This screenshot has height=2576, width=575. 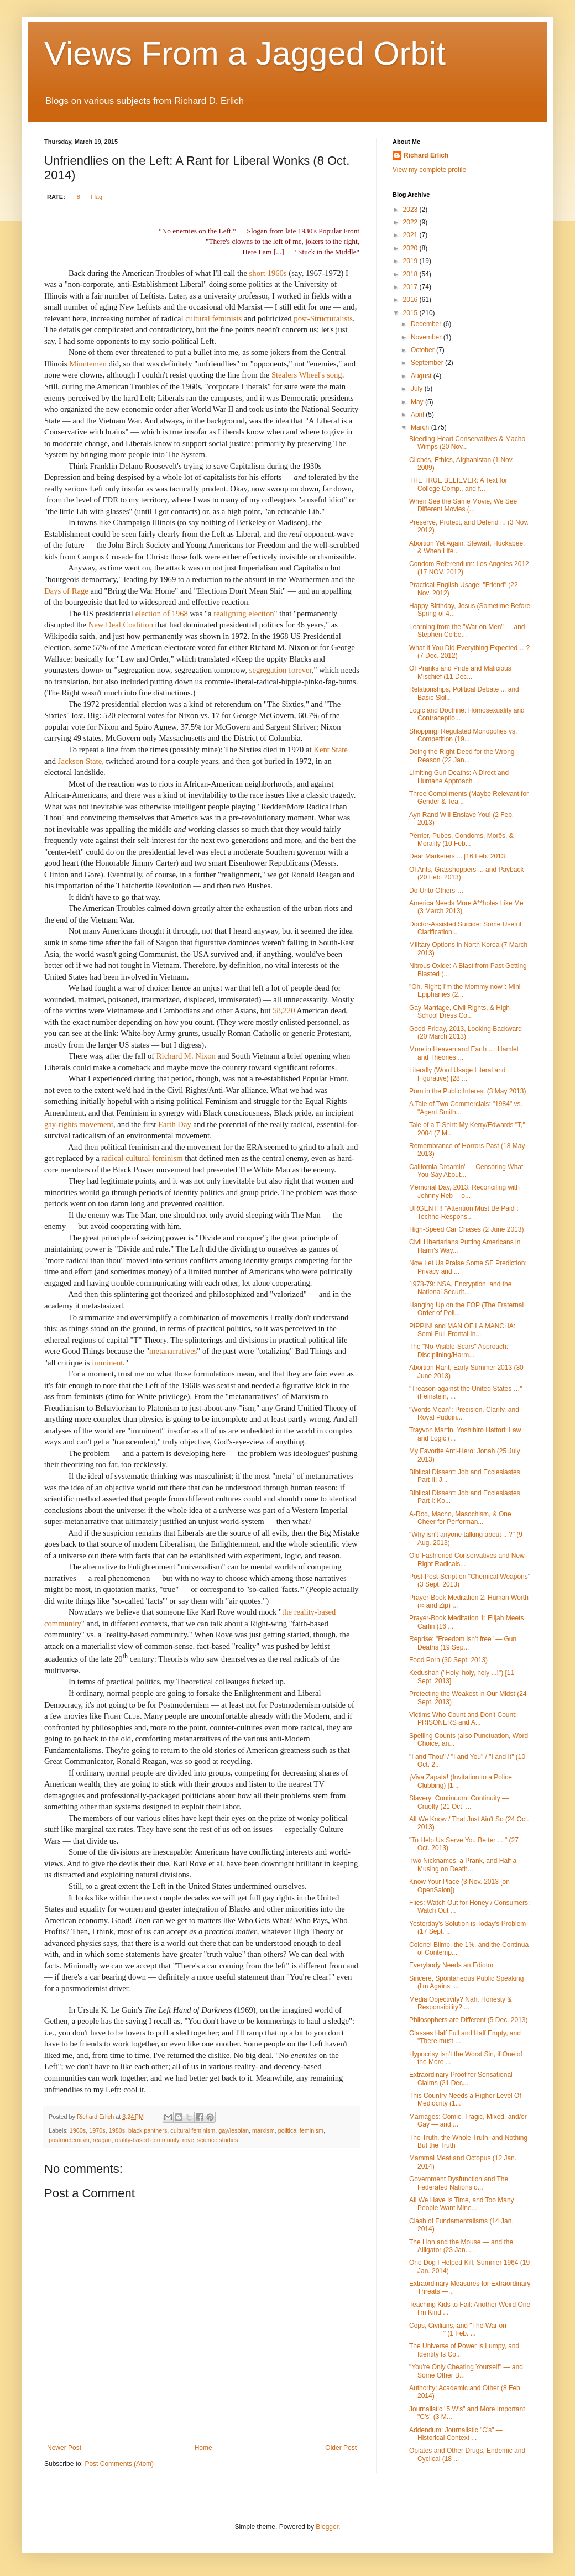 I want to click on reality-based community, so click(x=146, y=2140).